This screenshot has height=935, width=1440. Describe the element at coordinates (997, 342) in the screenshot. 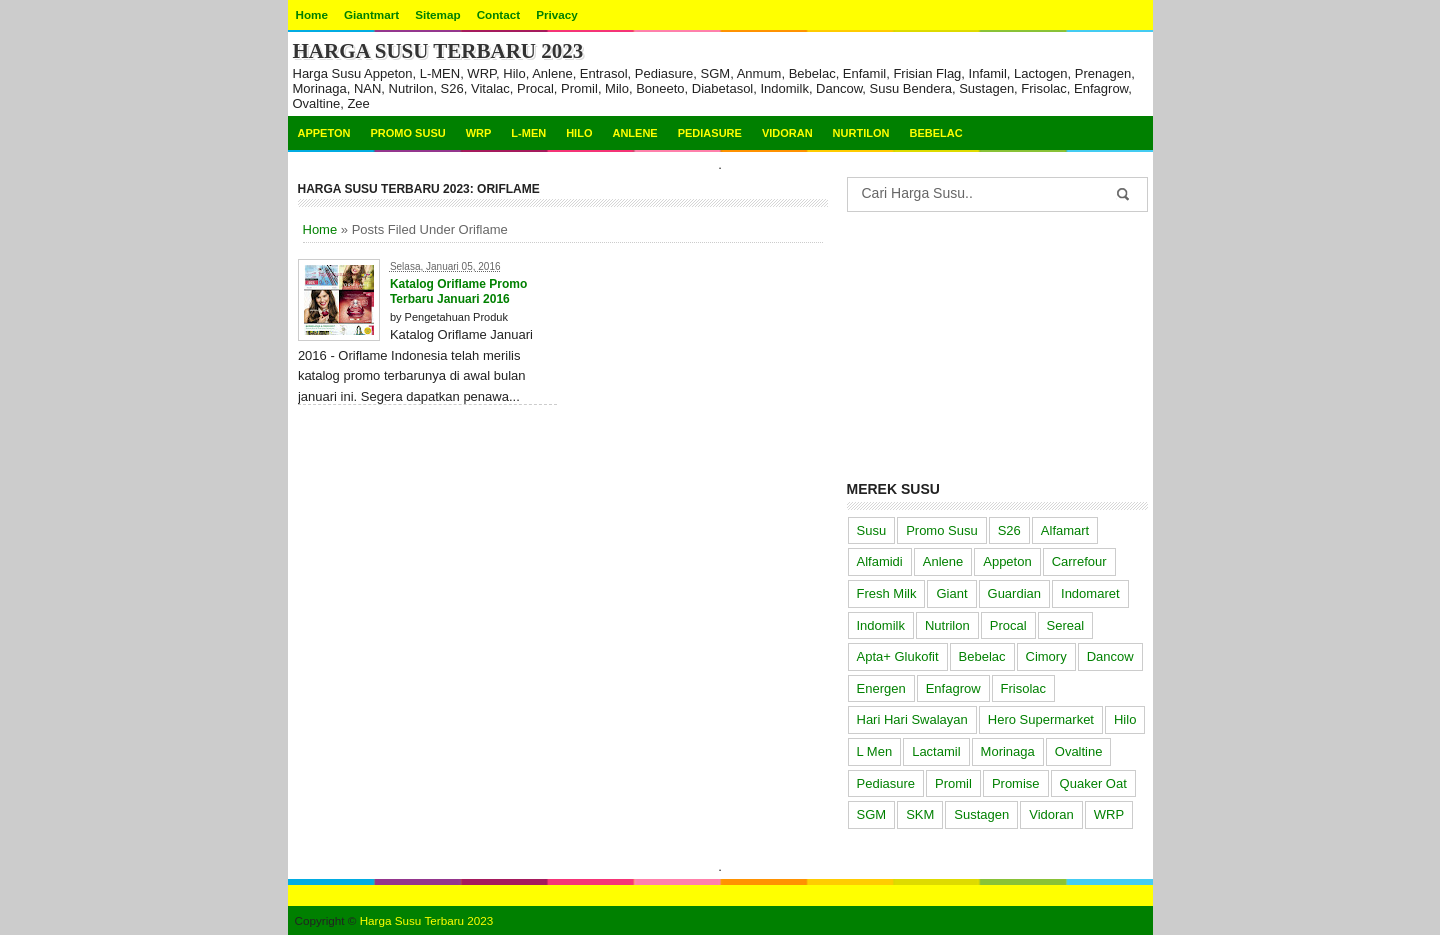

I see `[Advertisement]` at that location.